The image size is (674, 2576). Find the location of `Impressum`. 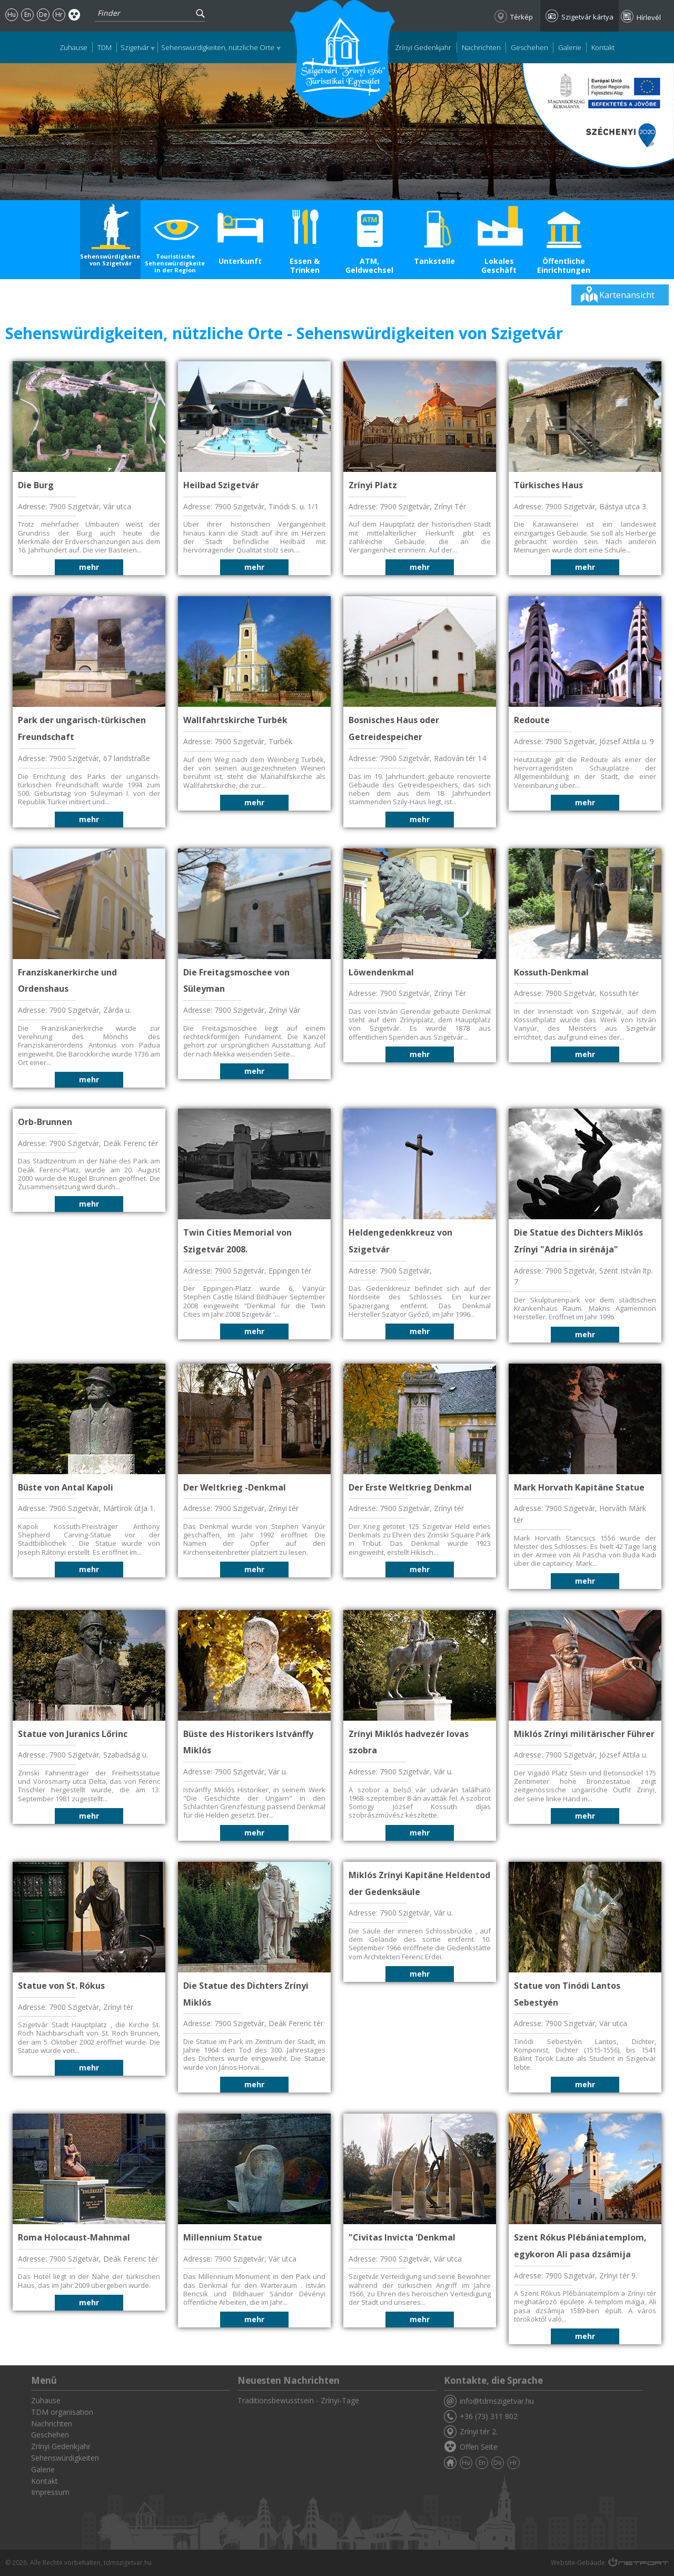

Impressum is located at coordinates (50, 2492).